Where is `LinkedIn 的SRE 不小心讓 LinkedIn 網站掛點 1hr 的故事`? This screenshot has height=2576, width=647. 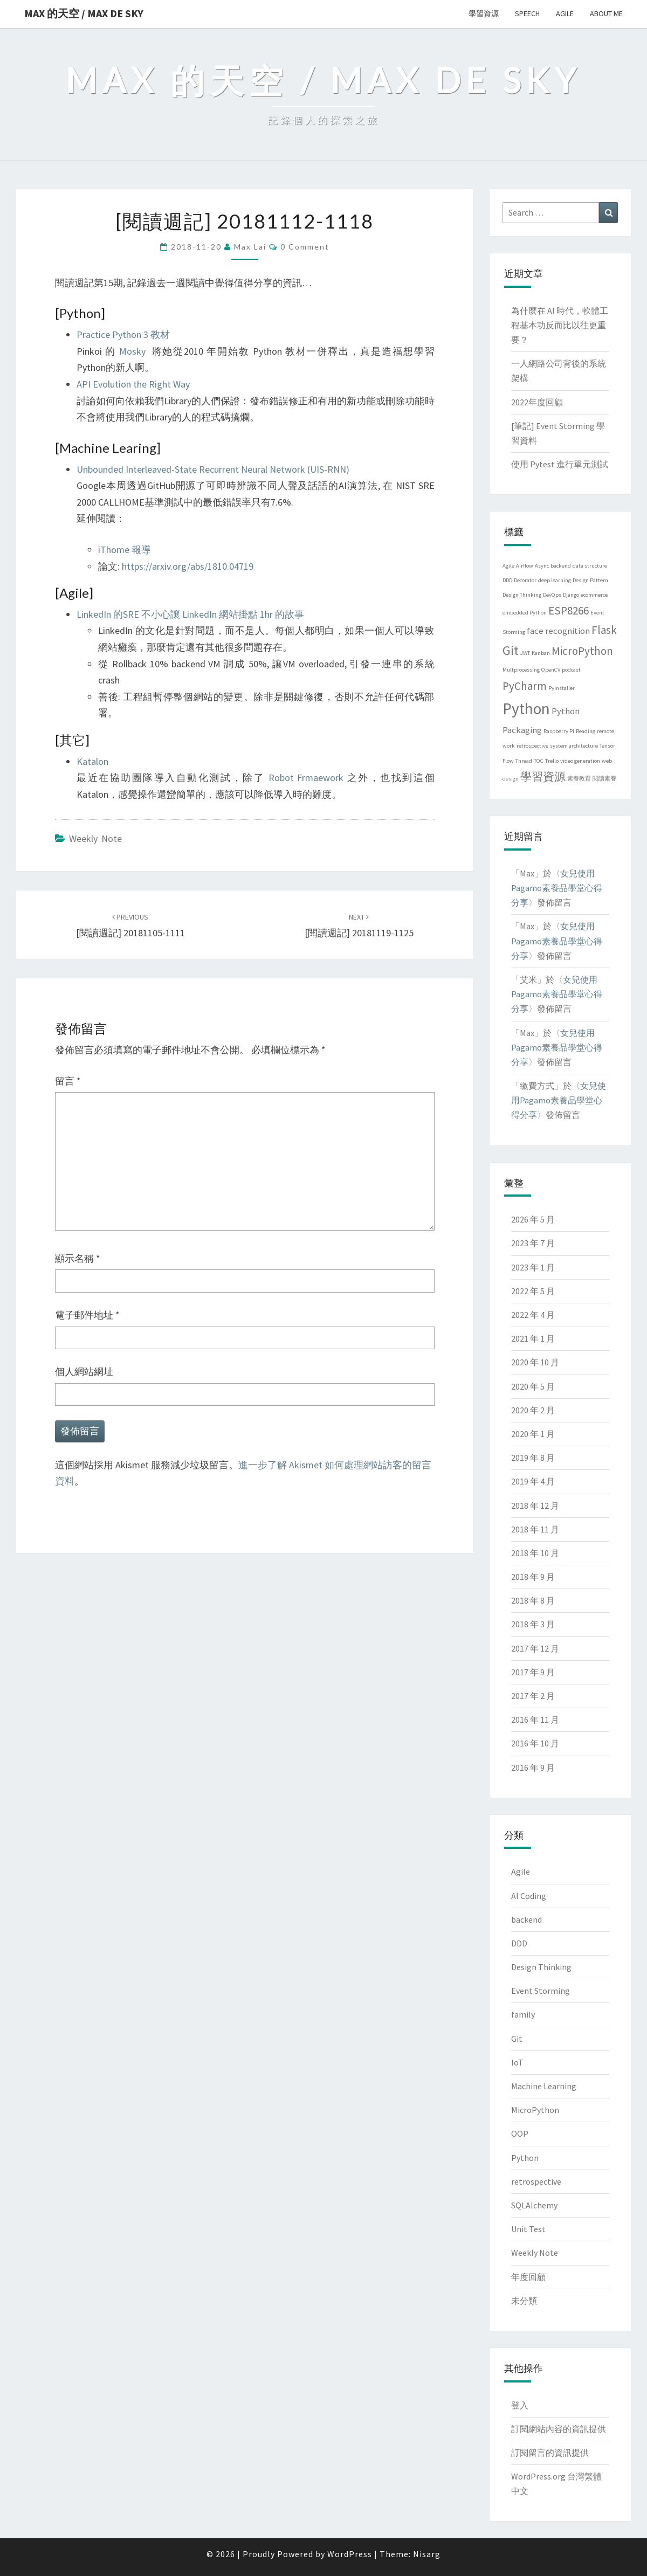
LinkedIn 的SRE 不小心讓 LinkedIn 網站掛點 1hr 的故事 is located at coordinates (190, 614).